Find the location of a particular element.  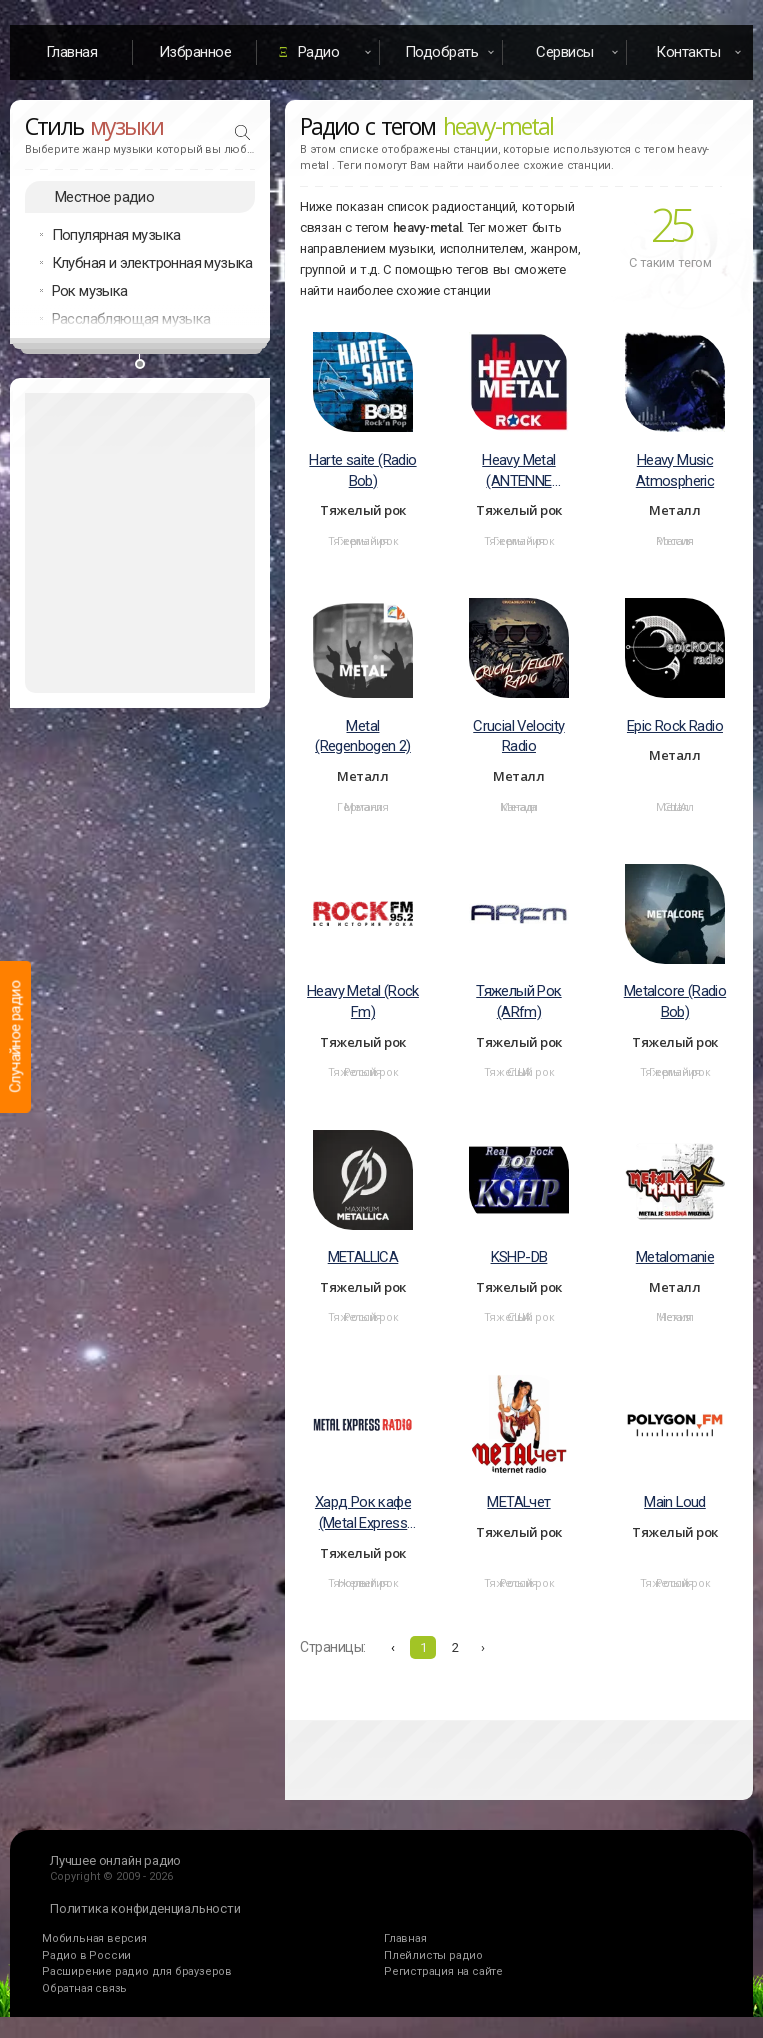

Metalcore (Radio Bob) is located at coordinates (675, 1001).